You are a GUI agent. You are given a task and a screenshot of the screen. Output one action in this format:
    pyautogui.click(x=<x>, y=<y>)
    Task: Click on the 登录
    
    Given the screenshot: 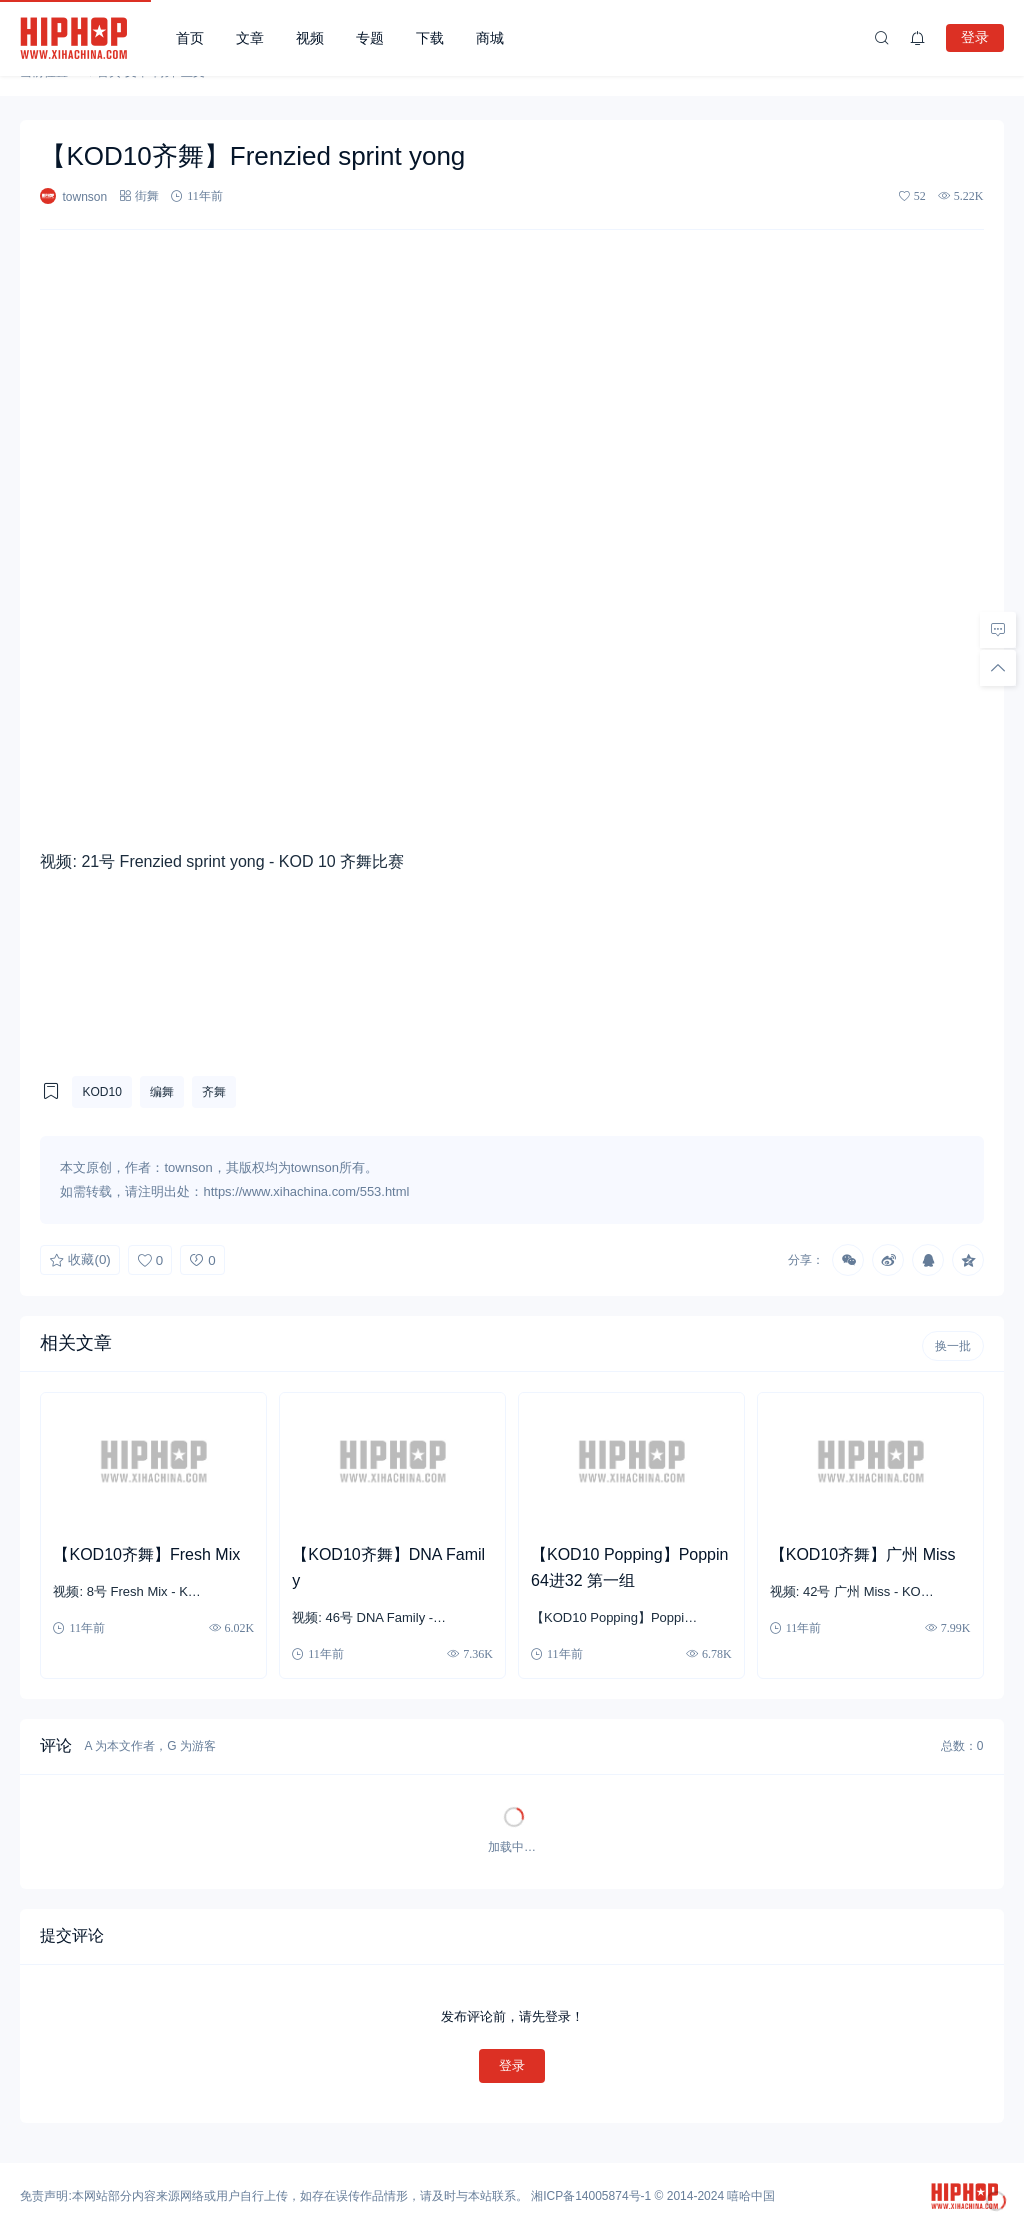 What is the action you would take?
    pyautogui.click(x=975, y=37)
    